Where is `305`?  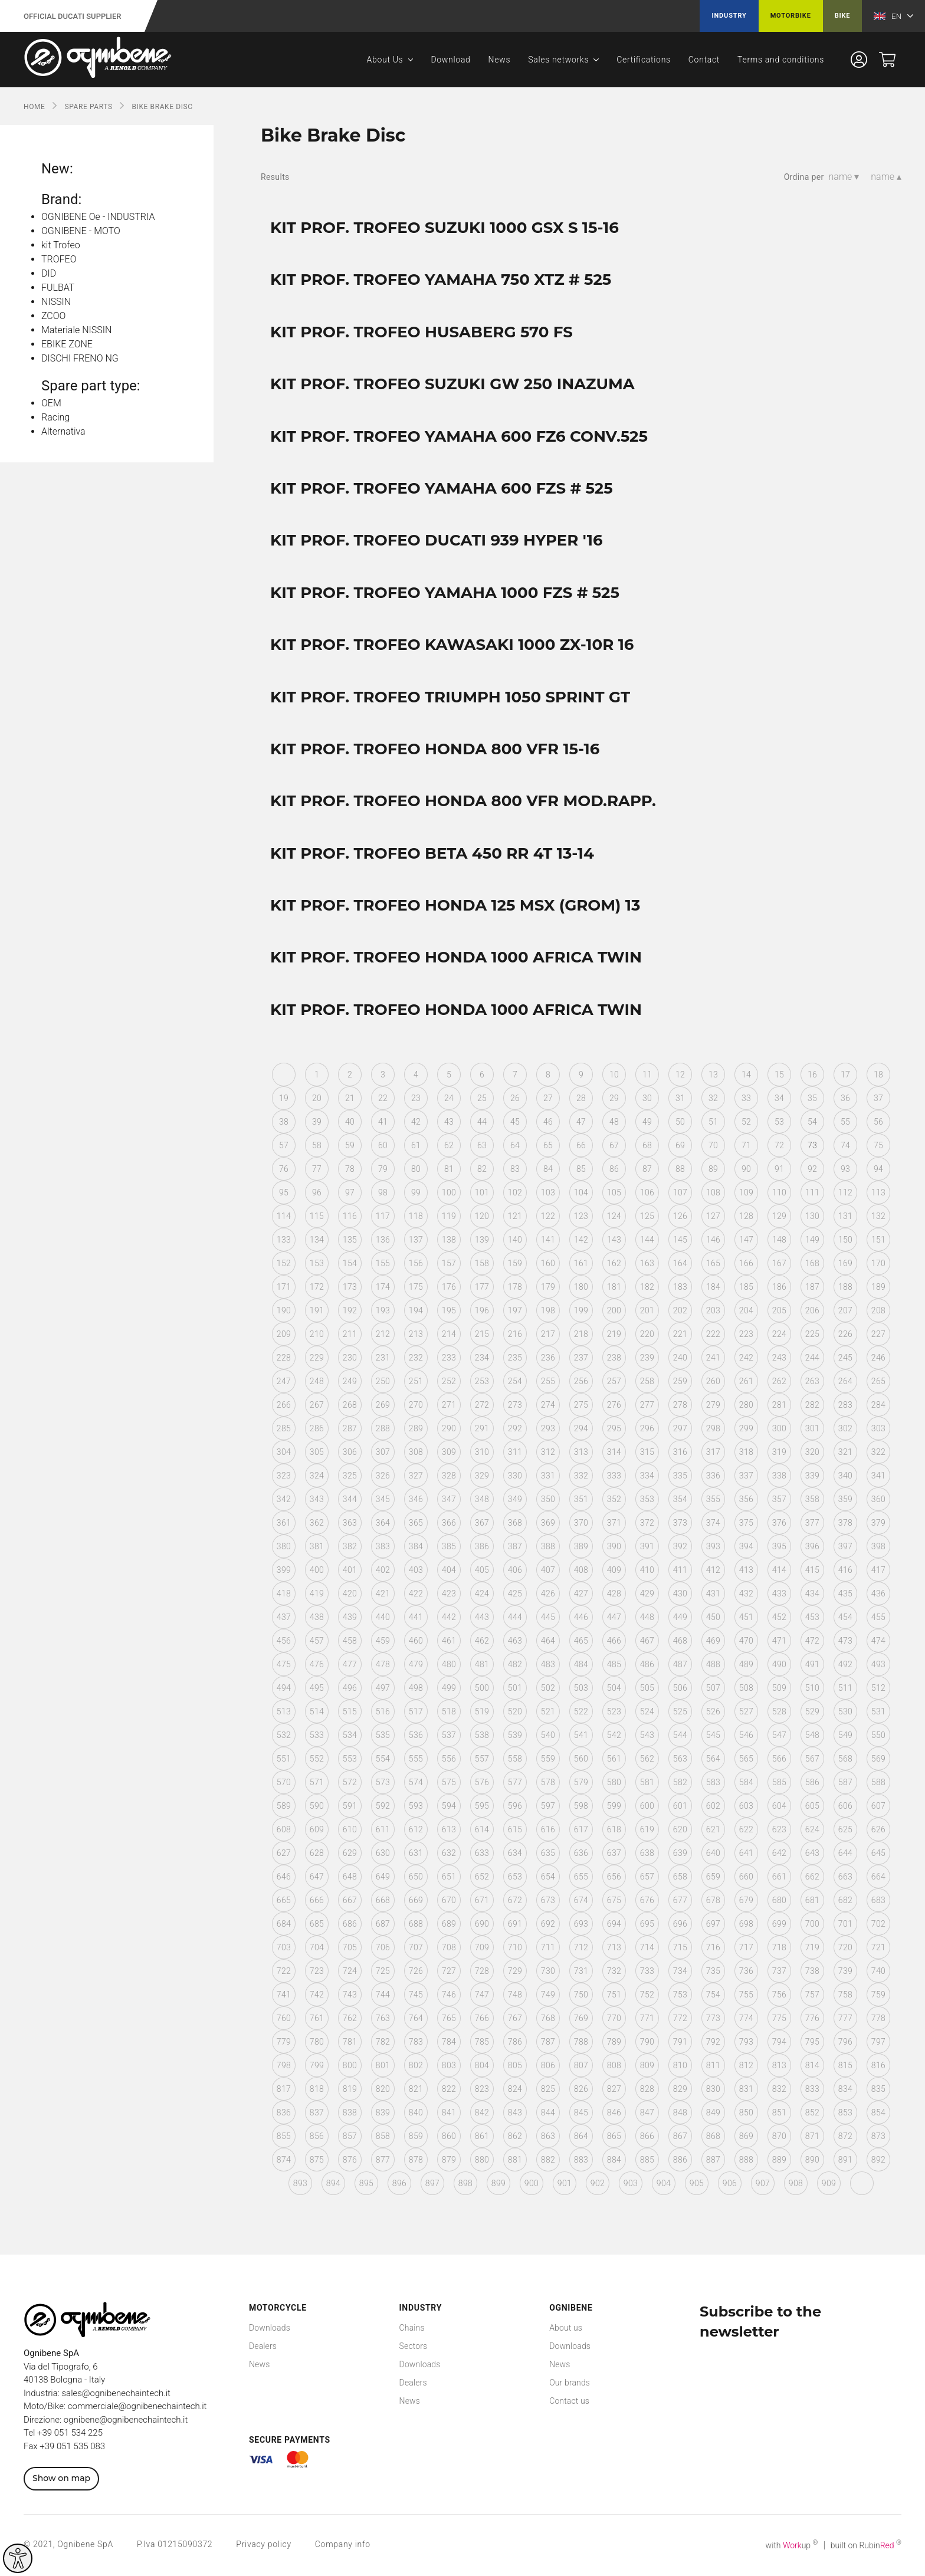 305 is located at coordinates (317, 1452).